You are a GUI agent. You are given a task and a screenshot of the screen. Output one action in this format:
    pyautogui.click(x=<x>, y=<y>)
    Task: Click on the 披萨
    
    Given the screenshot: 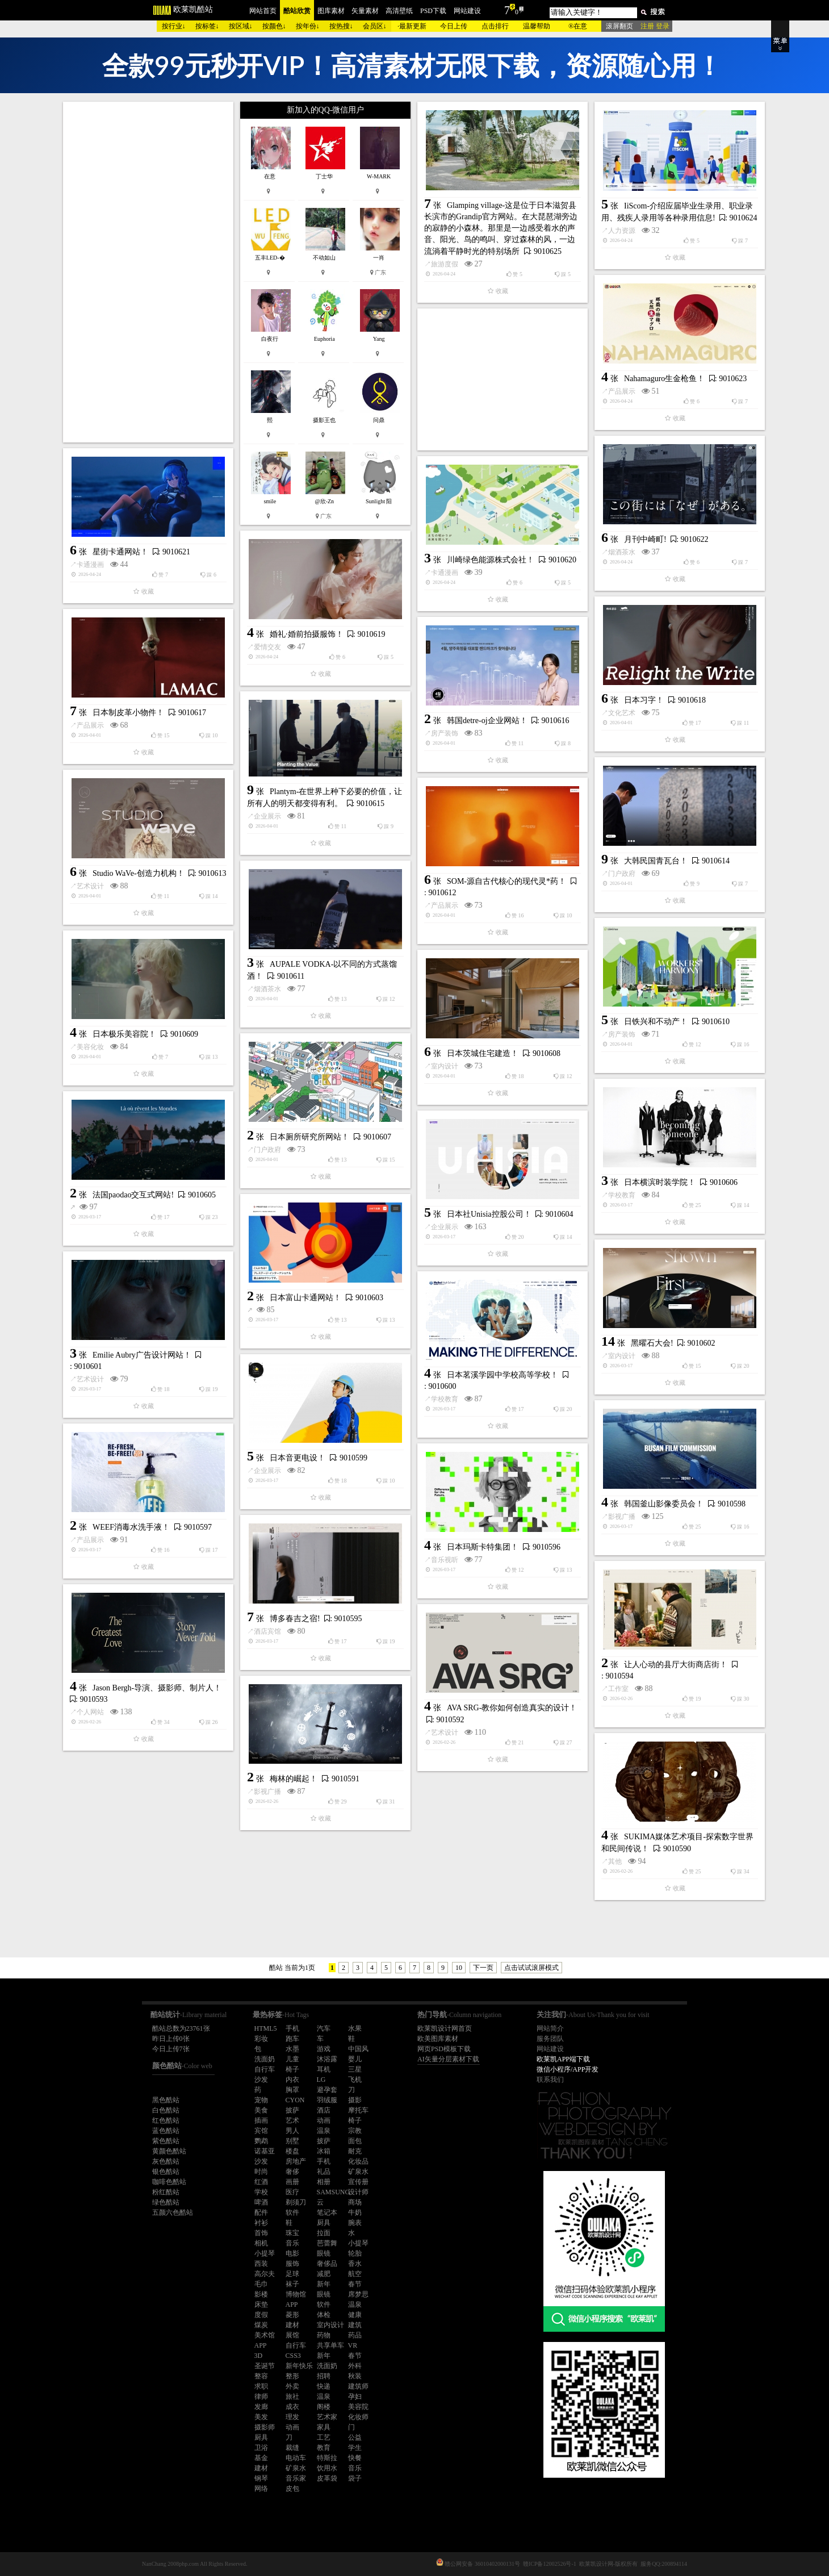 What is the action you would take?
    pyautogui.click(x=292, y=2110)
    